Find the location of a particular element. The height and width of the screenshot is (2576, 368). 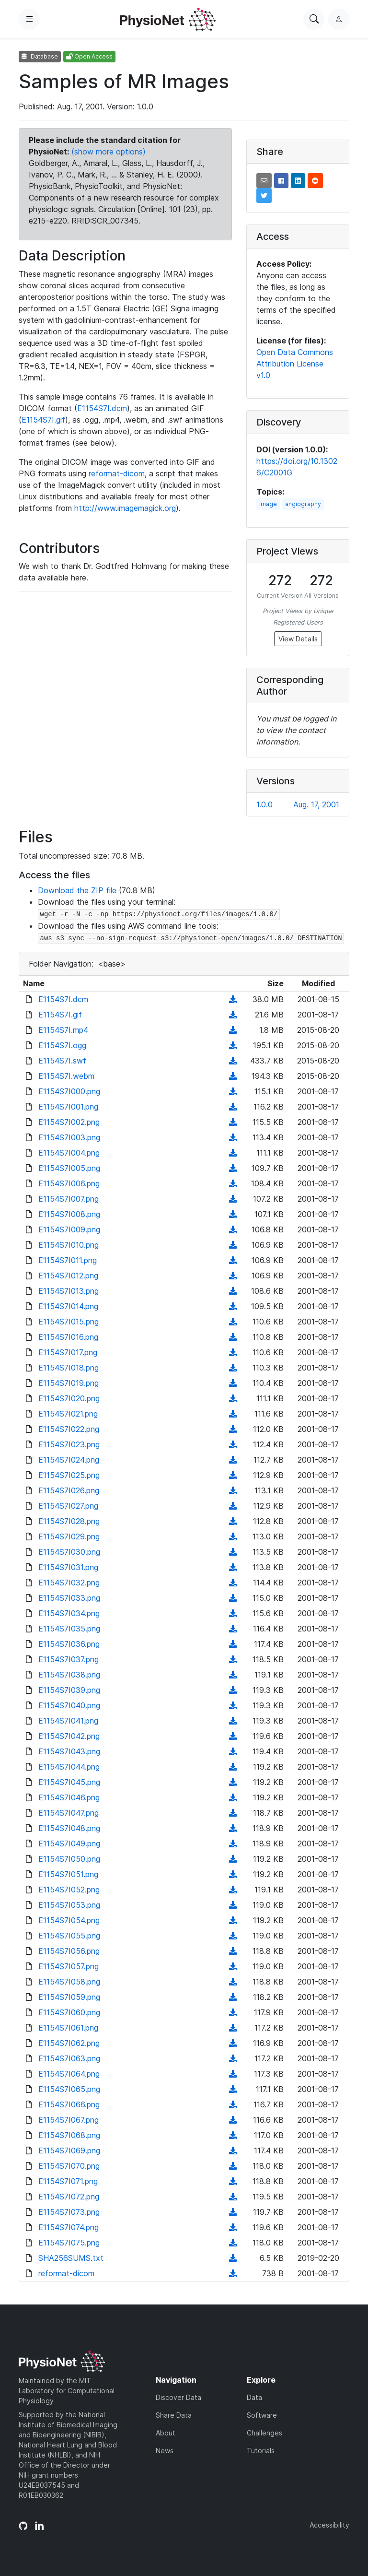

About is located at coordinates (165, 2433).